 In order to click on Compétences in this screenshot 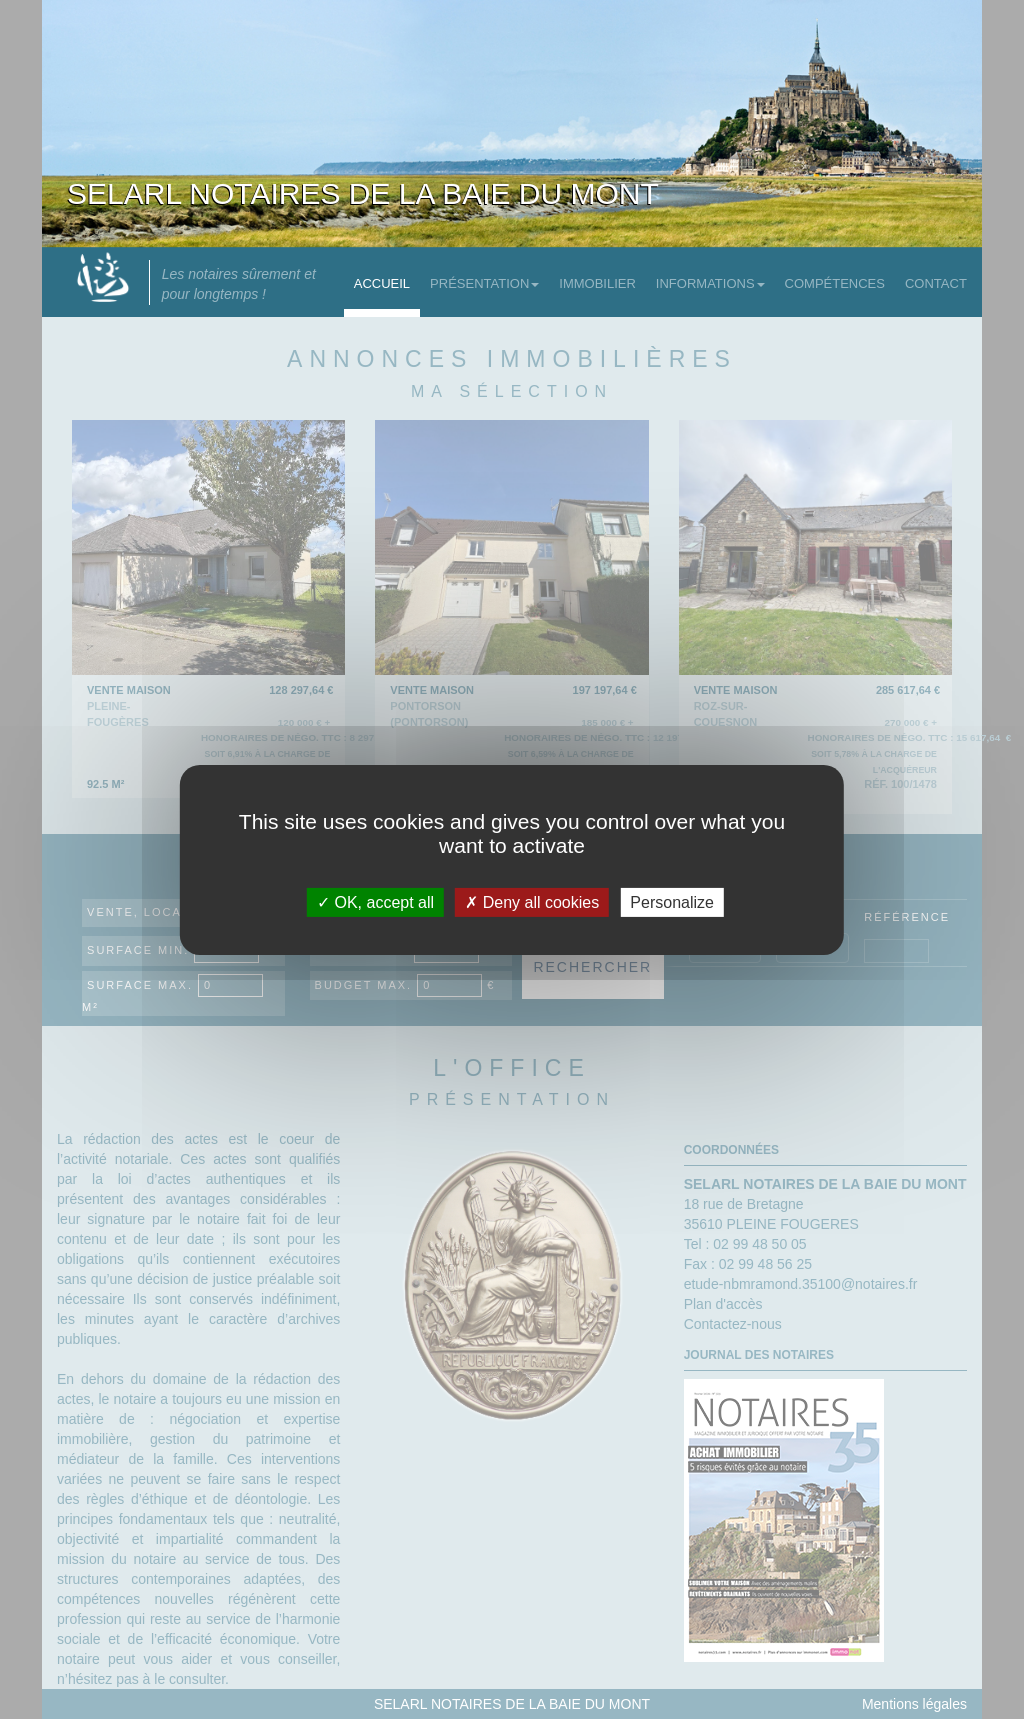, I will do `click(835, 283)`.